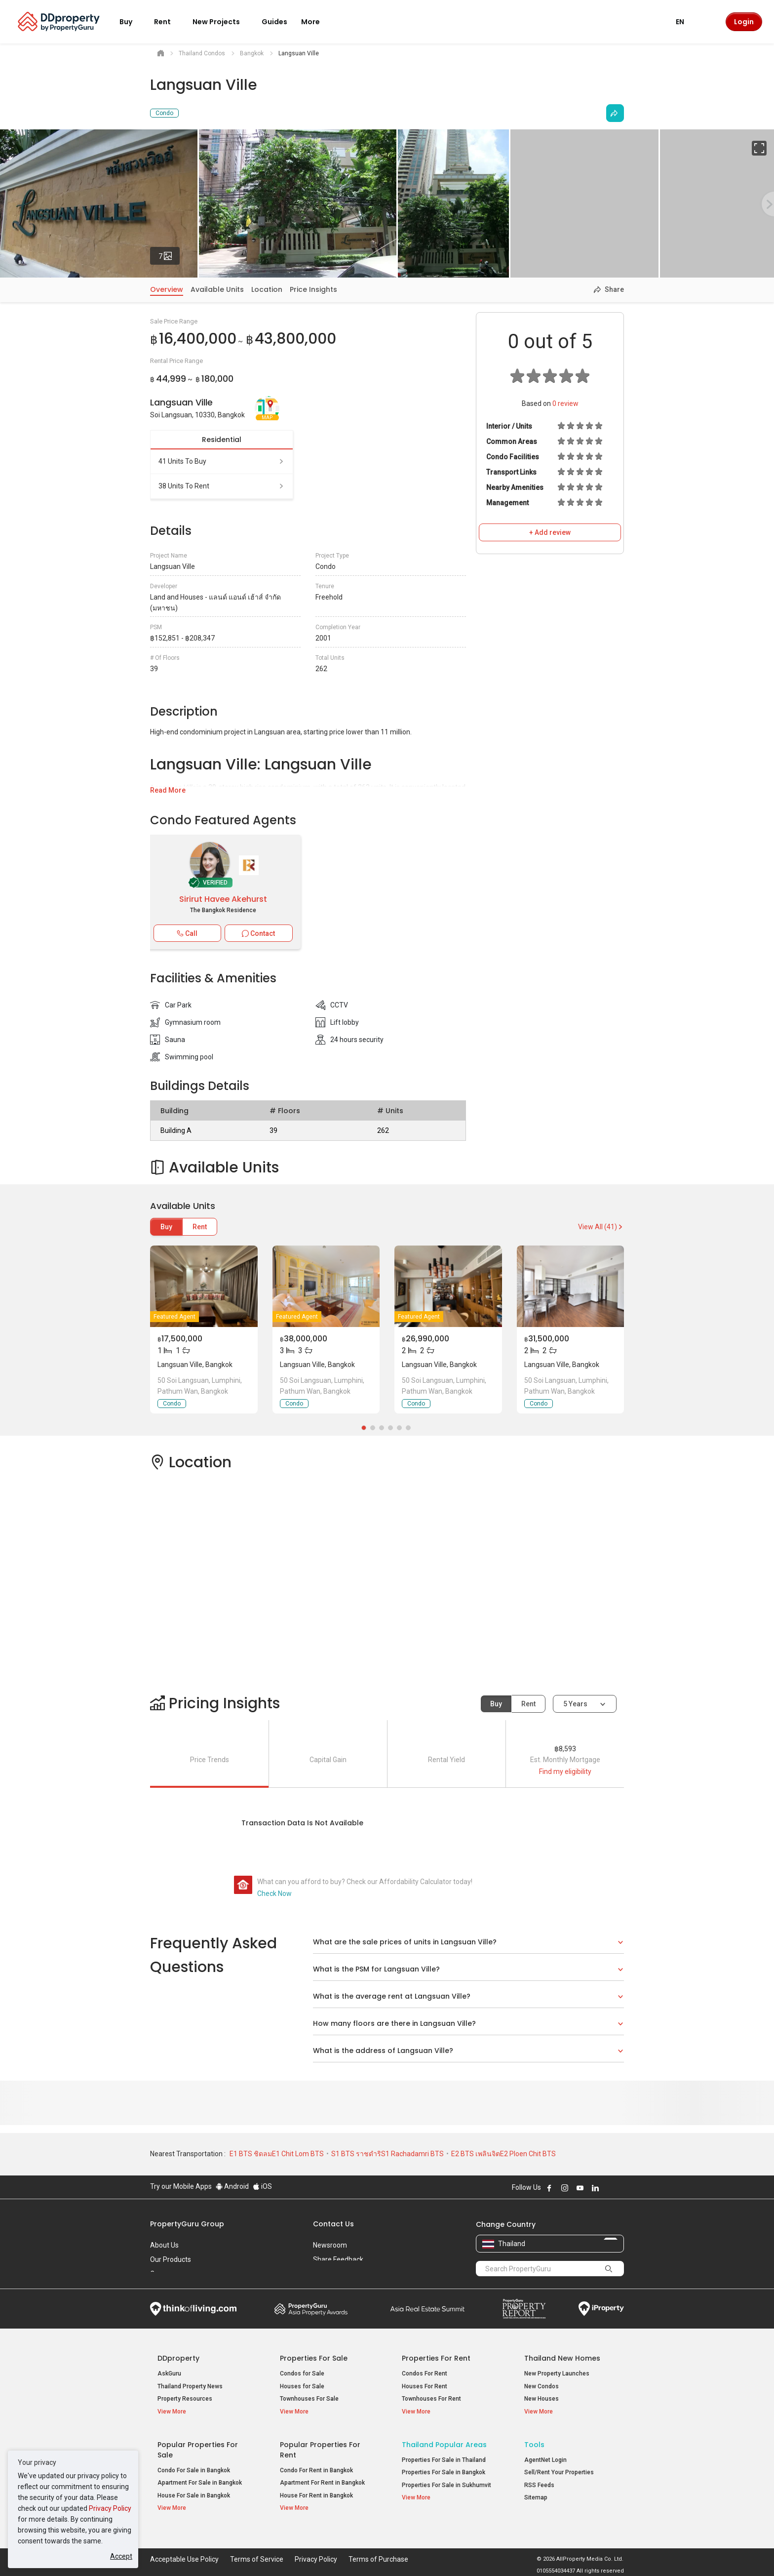 This screenshot has height=2576, width=774. Describe the element at coordinates (184, 2398) in the screenshot. I see `Property Resources` at that location.